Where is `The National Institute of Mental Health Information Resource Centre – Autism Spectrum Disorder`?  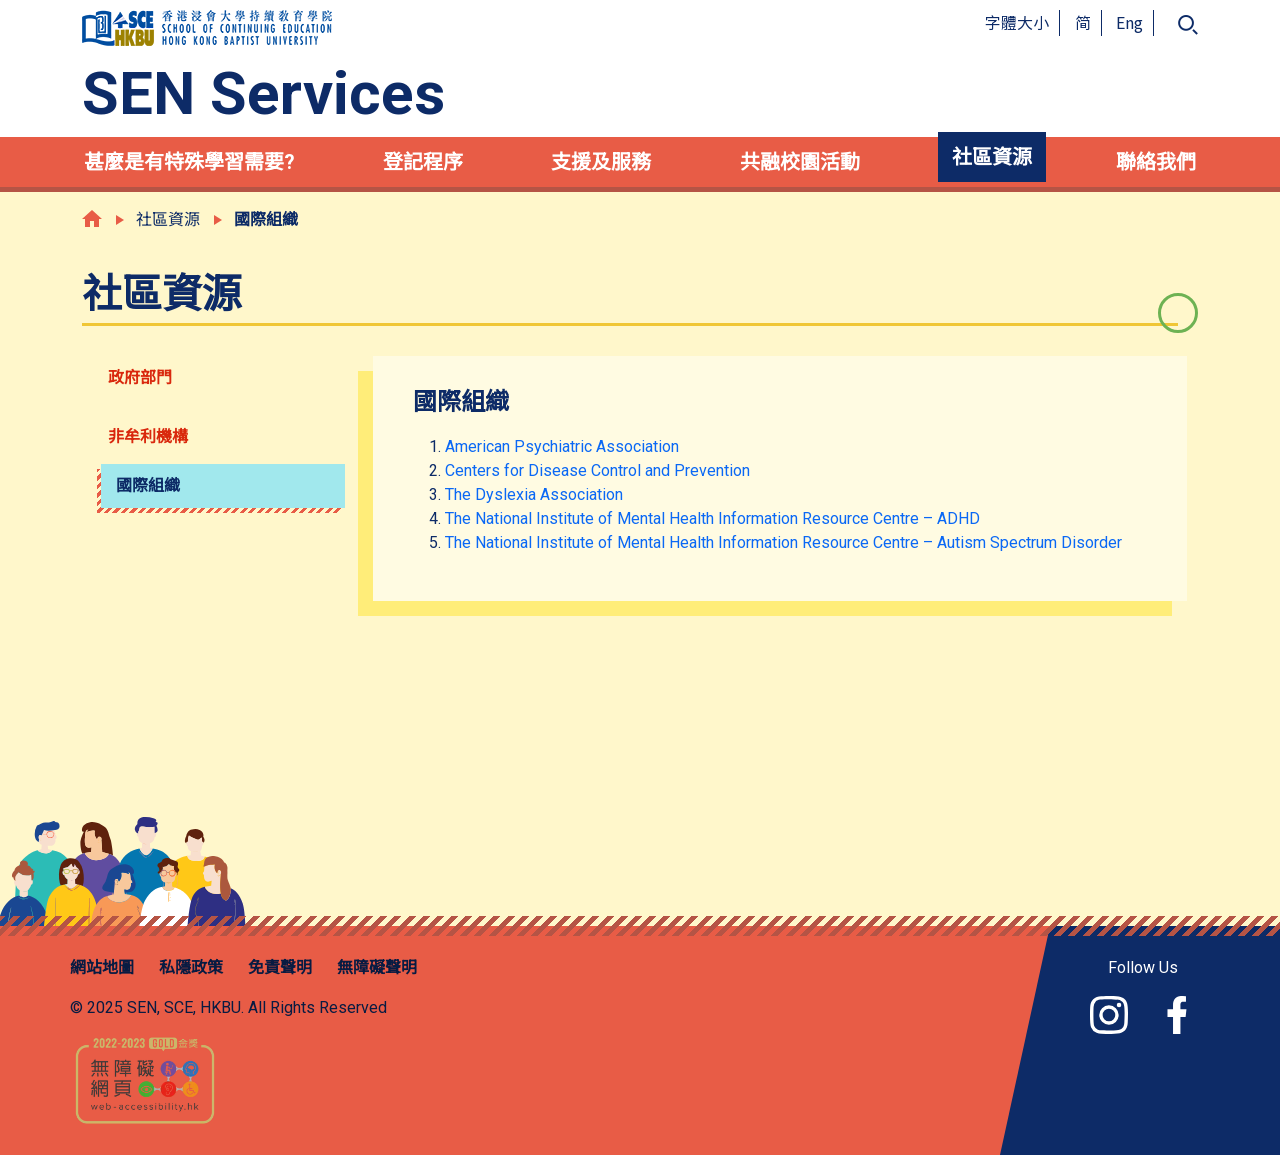
The National Institute of Mental Health Information Resource Centre – Autism Spectrum Disorder is located at coordinates (783, 542).